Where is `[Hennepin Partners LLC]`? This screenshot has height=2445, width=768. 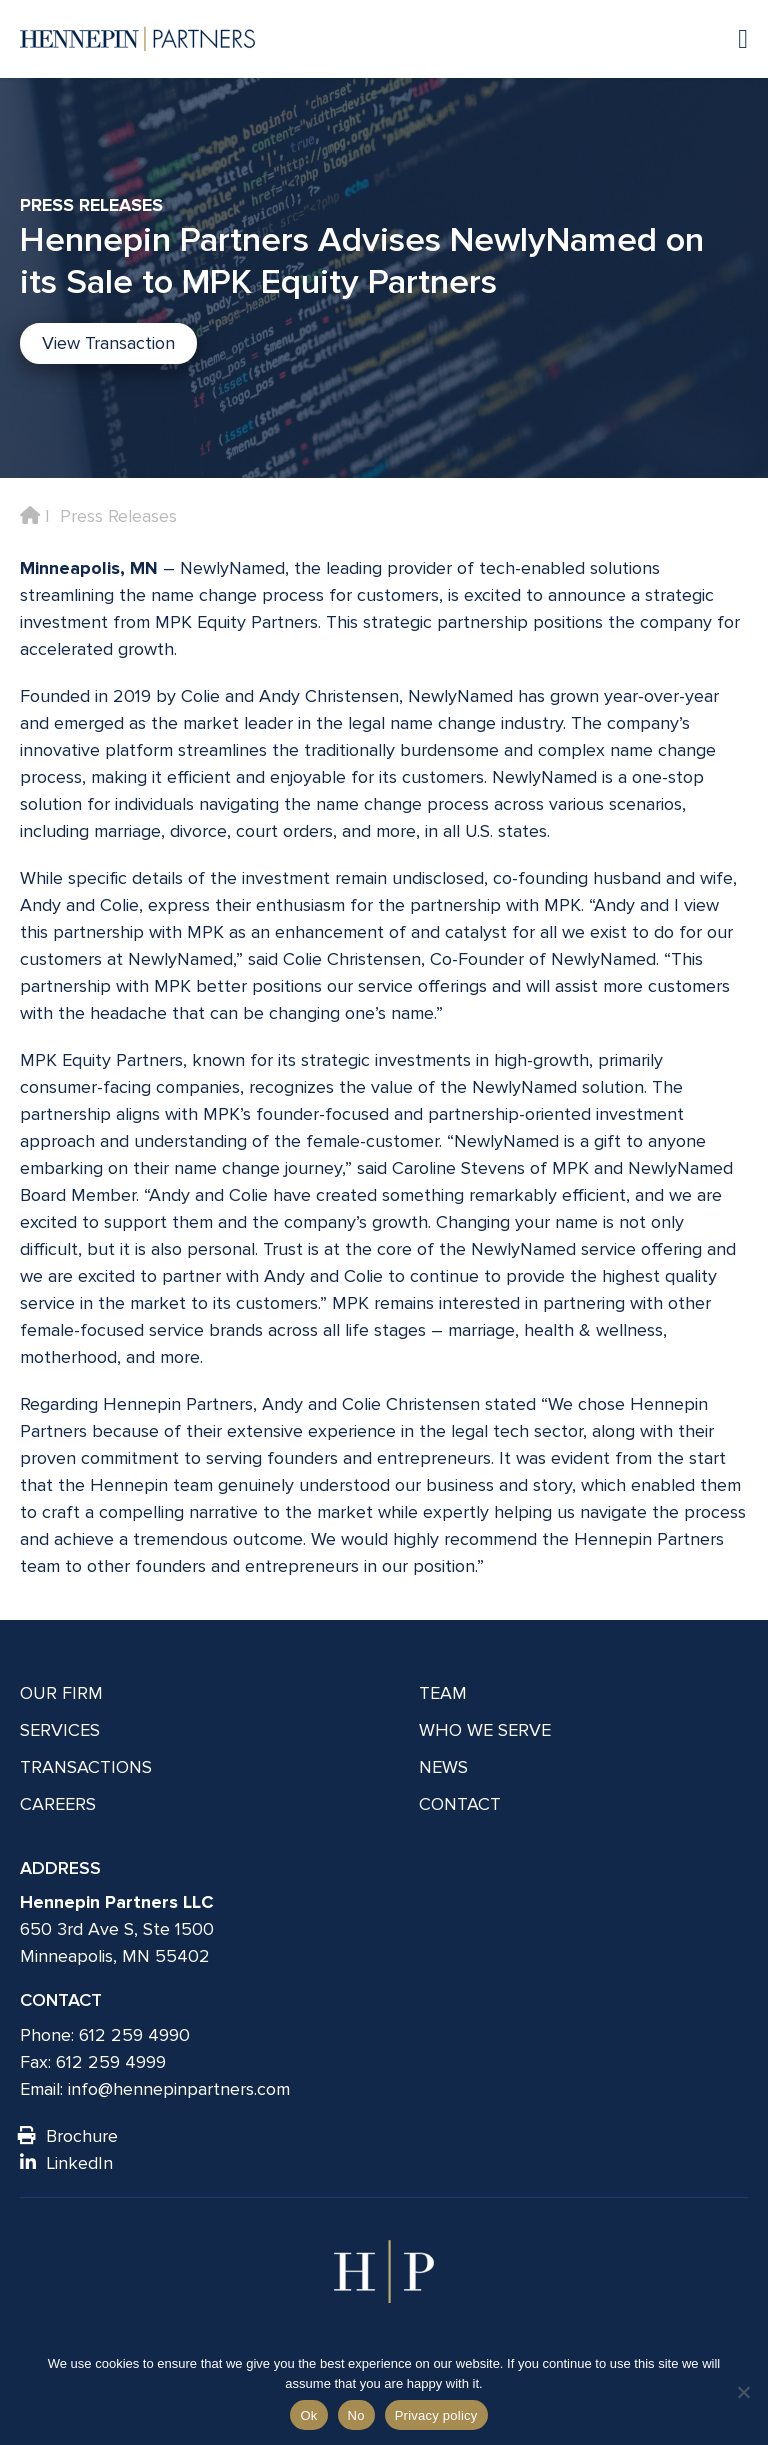
[Hennepin Partners LLC] is located at coordinates (137, 39).